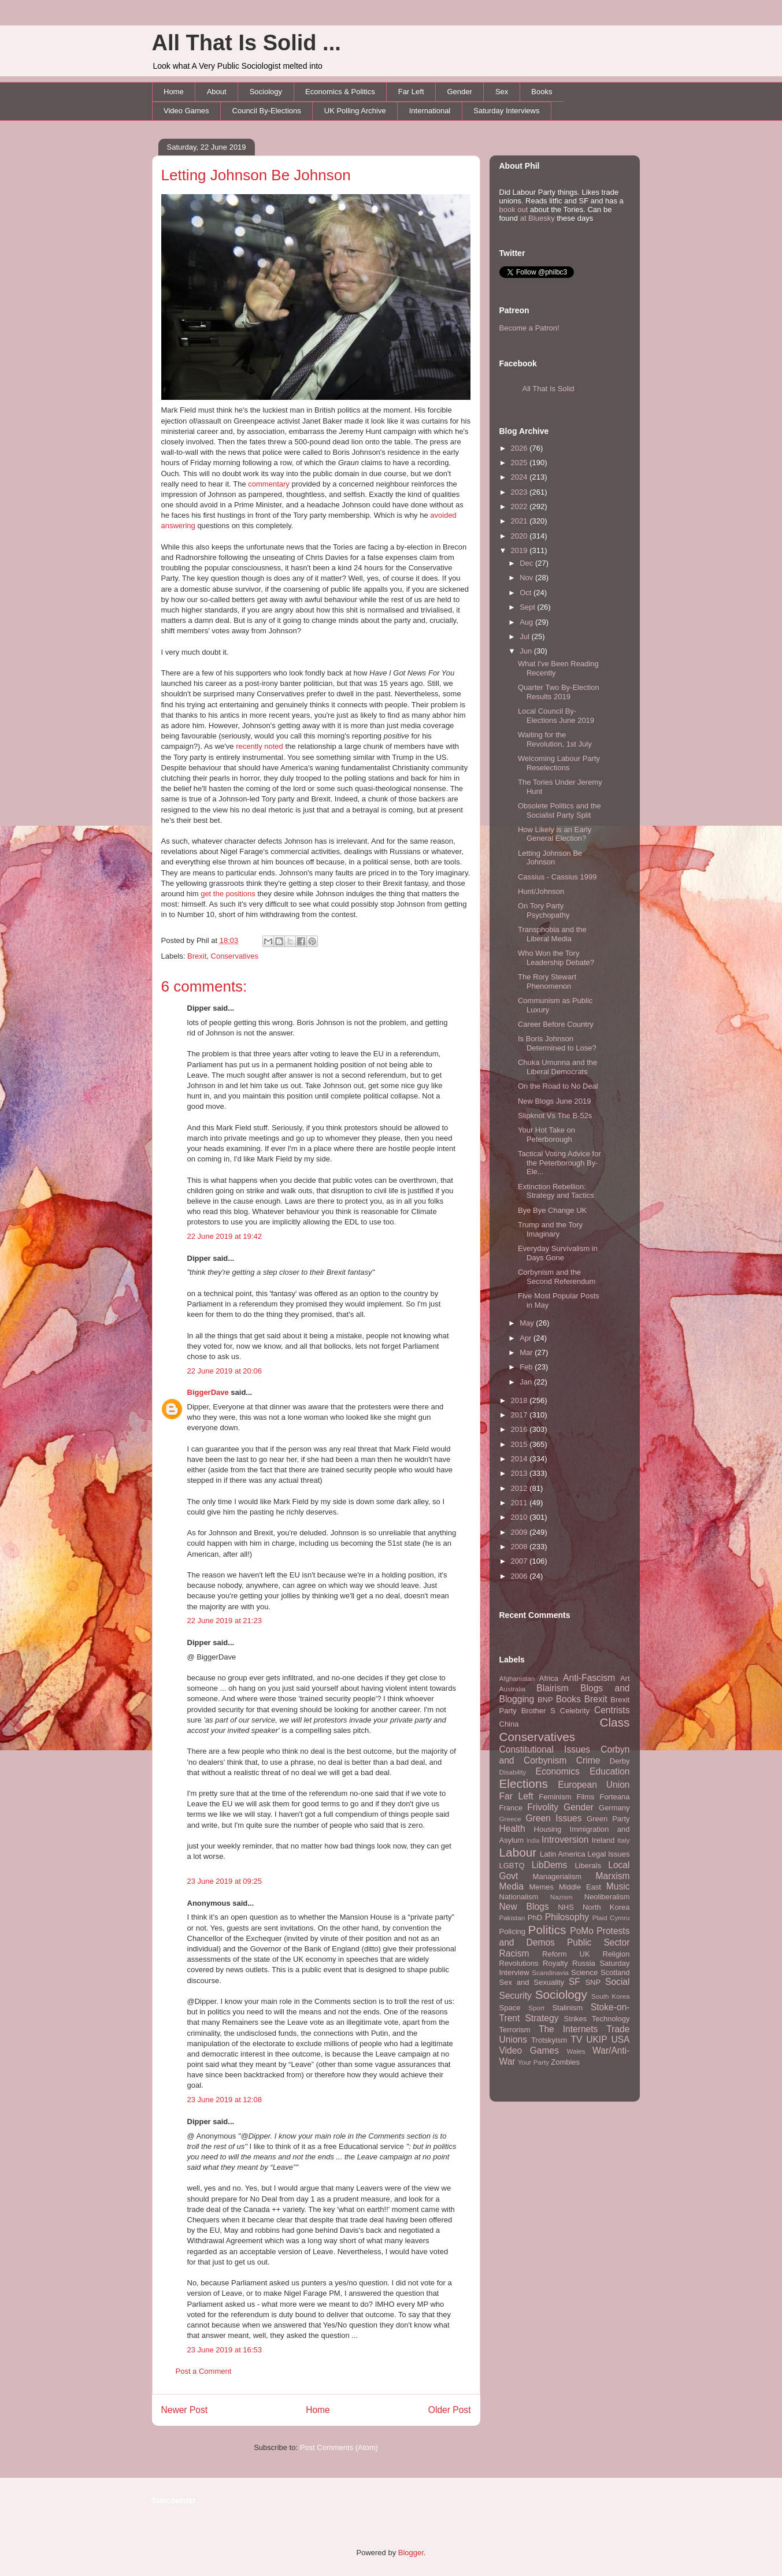 This screenshot has height=2576, width=782. Describe the element at coordinates (561, 1897) in the screenshot. I see `Nazism` at that location.